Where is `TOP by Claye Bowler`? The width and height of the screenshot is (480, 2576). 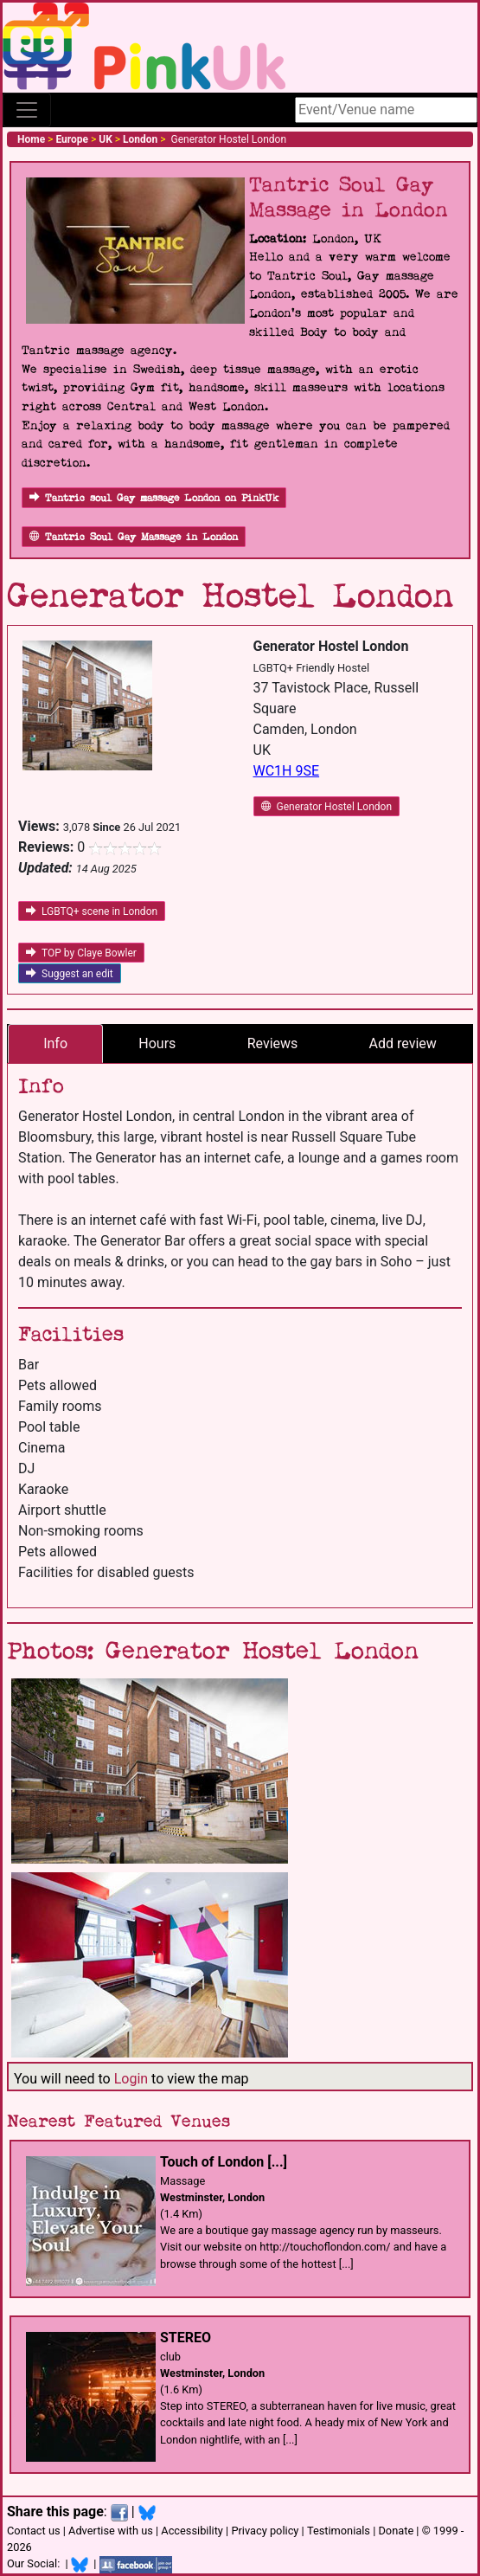 TOP by Claye Bowler is located at coordinates (81, 953).